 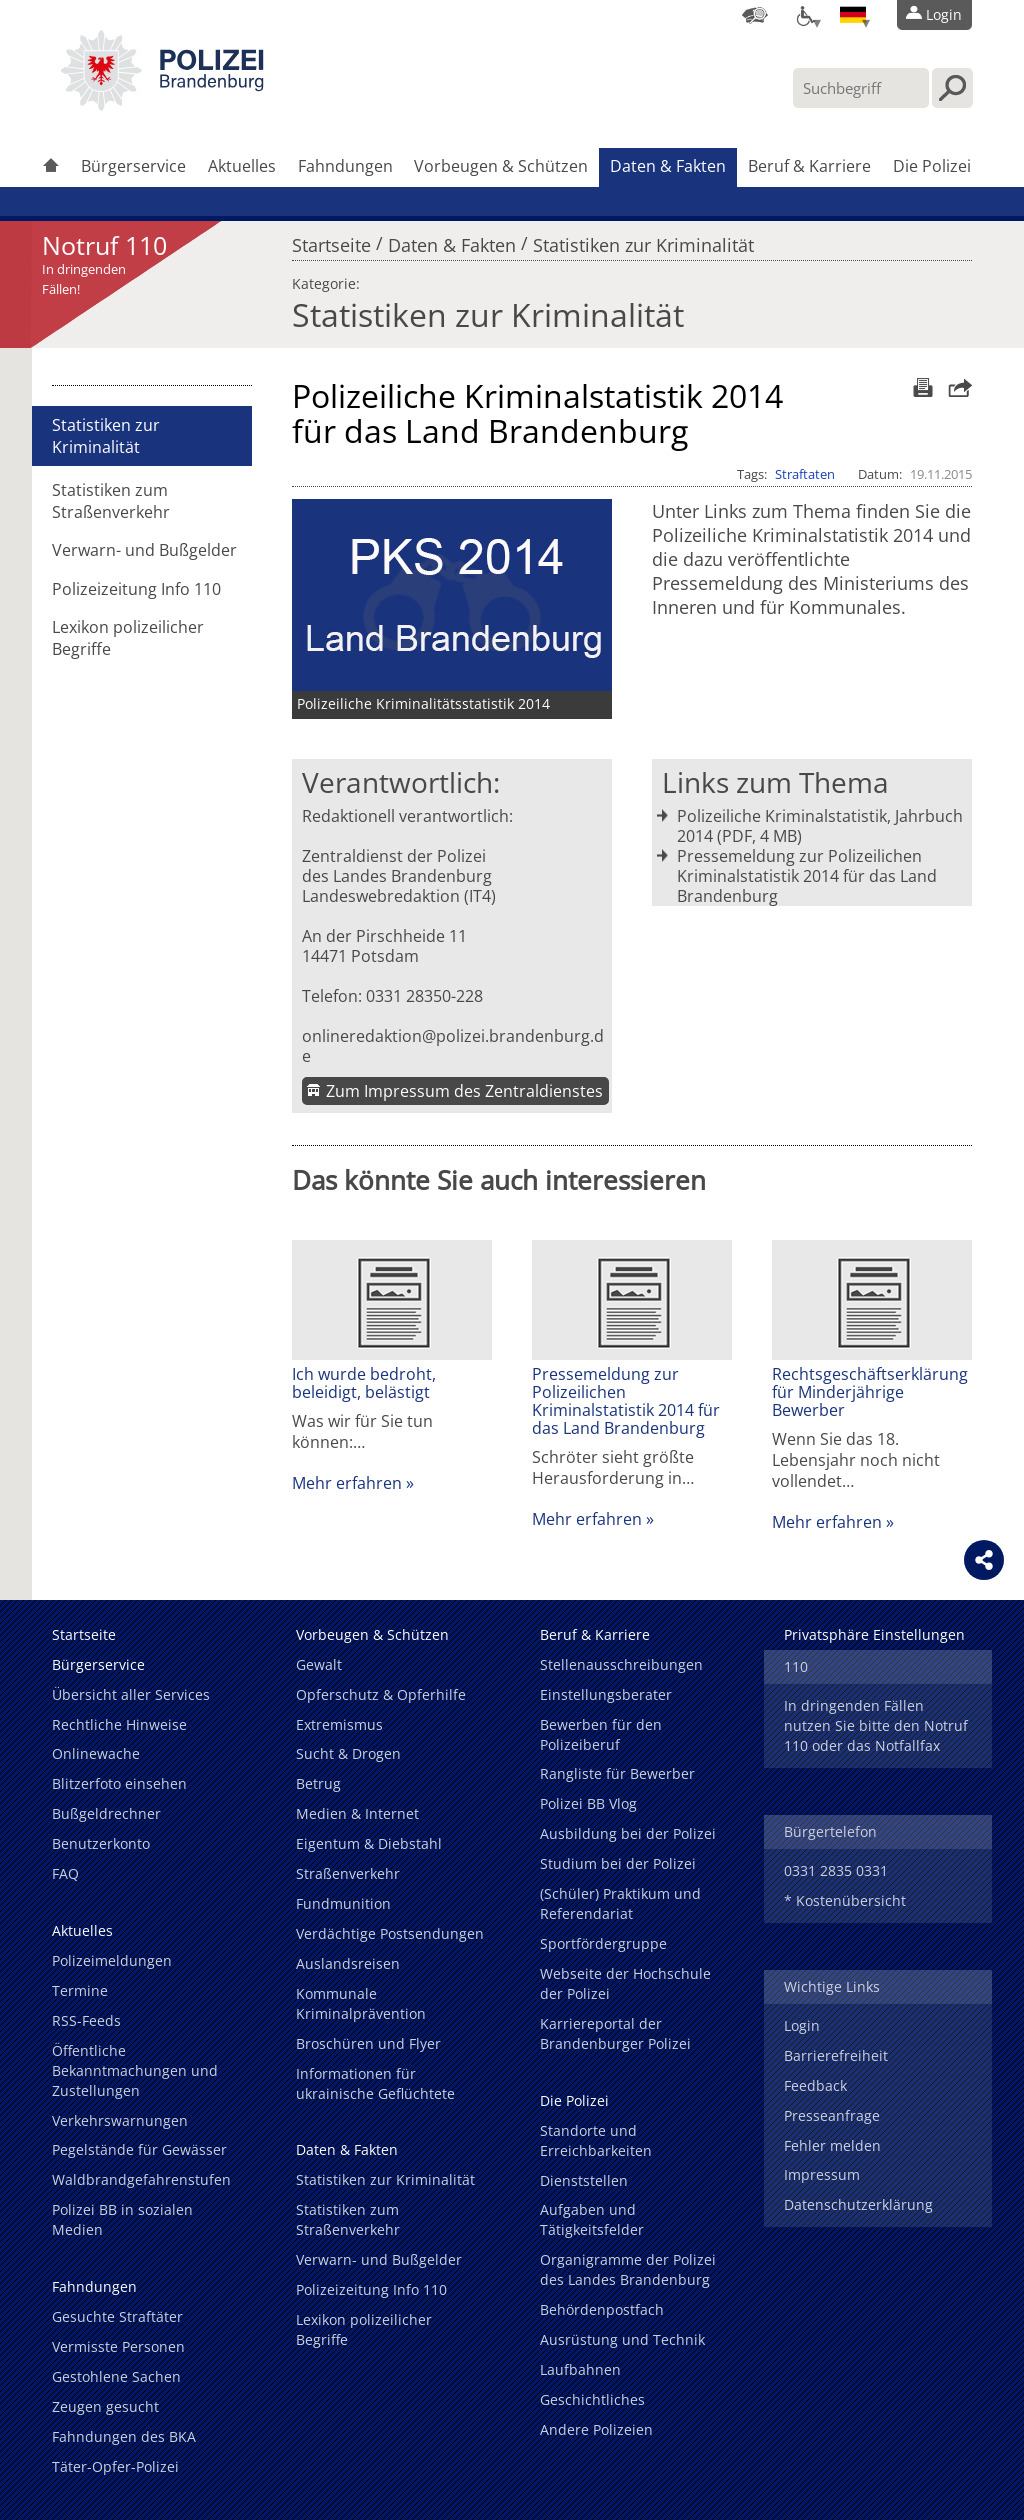 What do you see at coordinates (144, 550) in the screenshot?
I see `Verwarn- und Bußgelder` at bounding box center [144, 550].